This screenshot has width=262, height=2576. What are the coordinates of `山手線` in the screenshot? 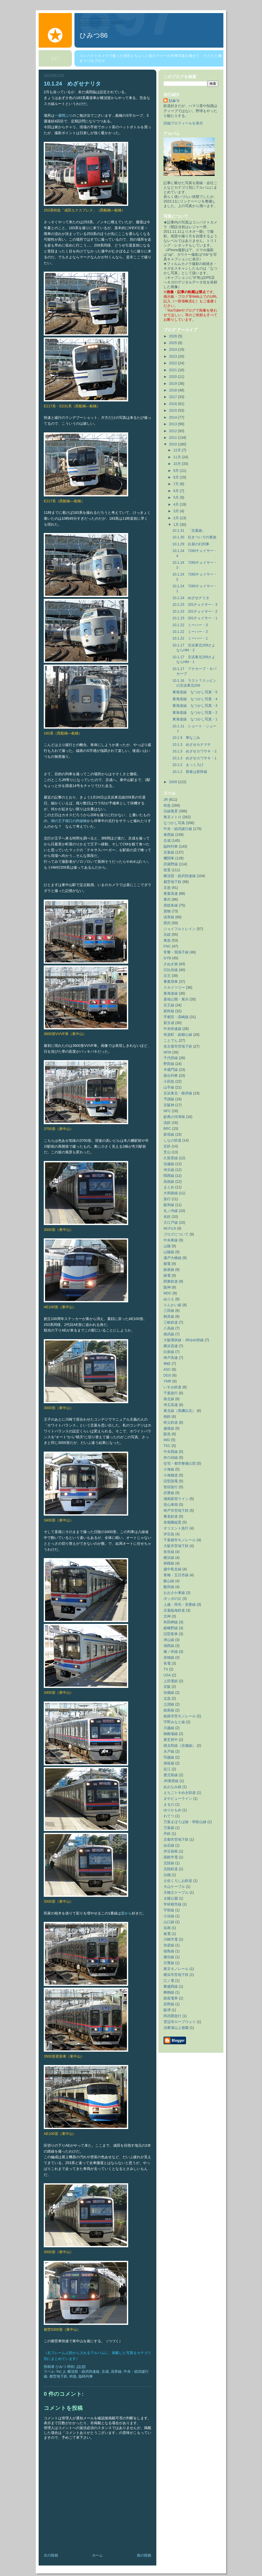 It's located at (168, 1087).